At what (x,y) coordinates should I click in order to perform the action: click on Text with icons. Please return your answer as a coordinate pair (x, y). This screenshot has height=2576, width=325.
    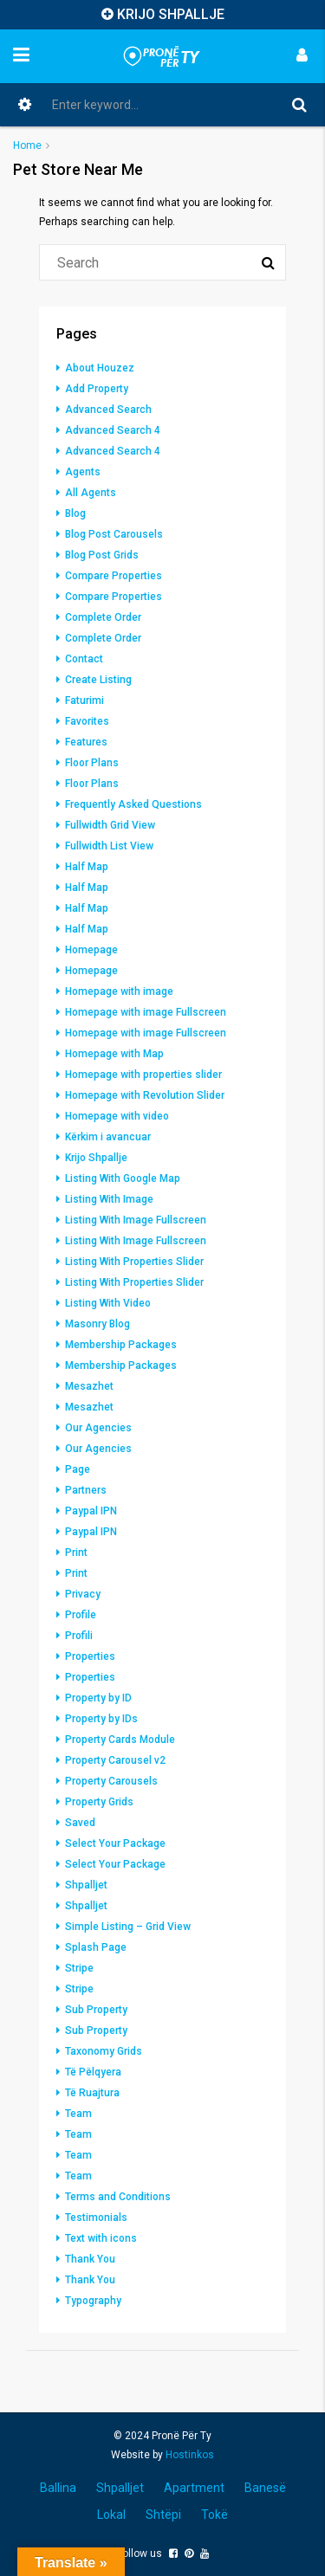
    Looking at the image, I should click on (101, 2238).